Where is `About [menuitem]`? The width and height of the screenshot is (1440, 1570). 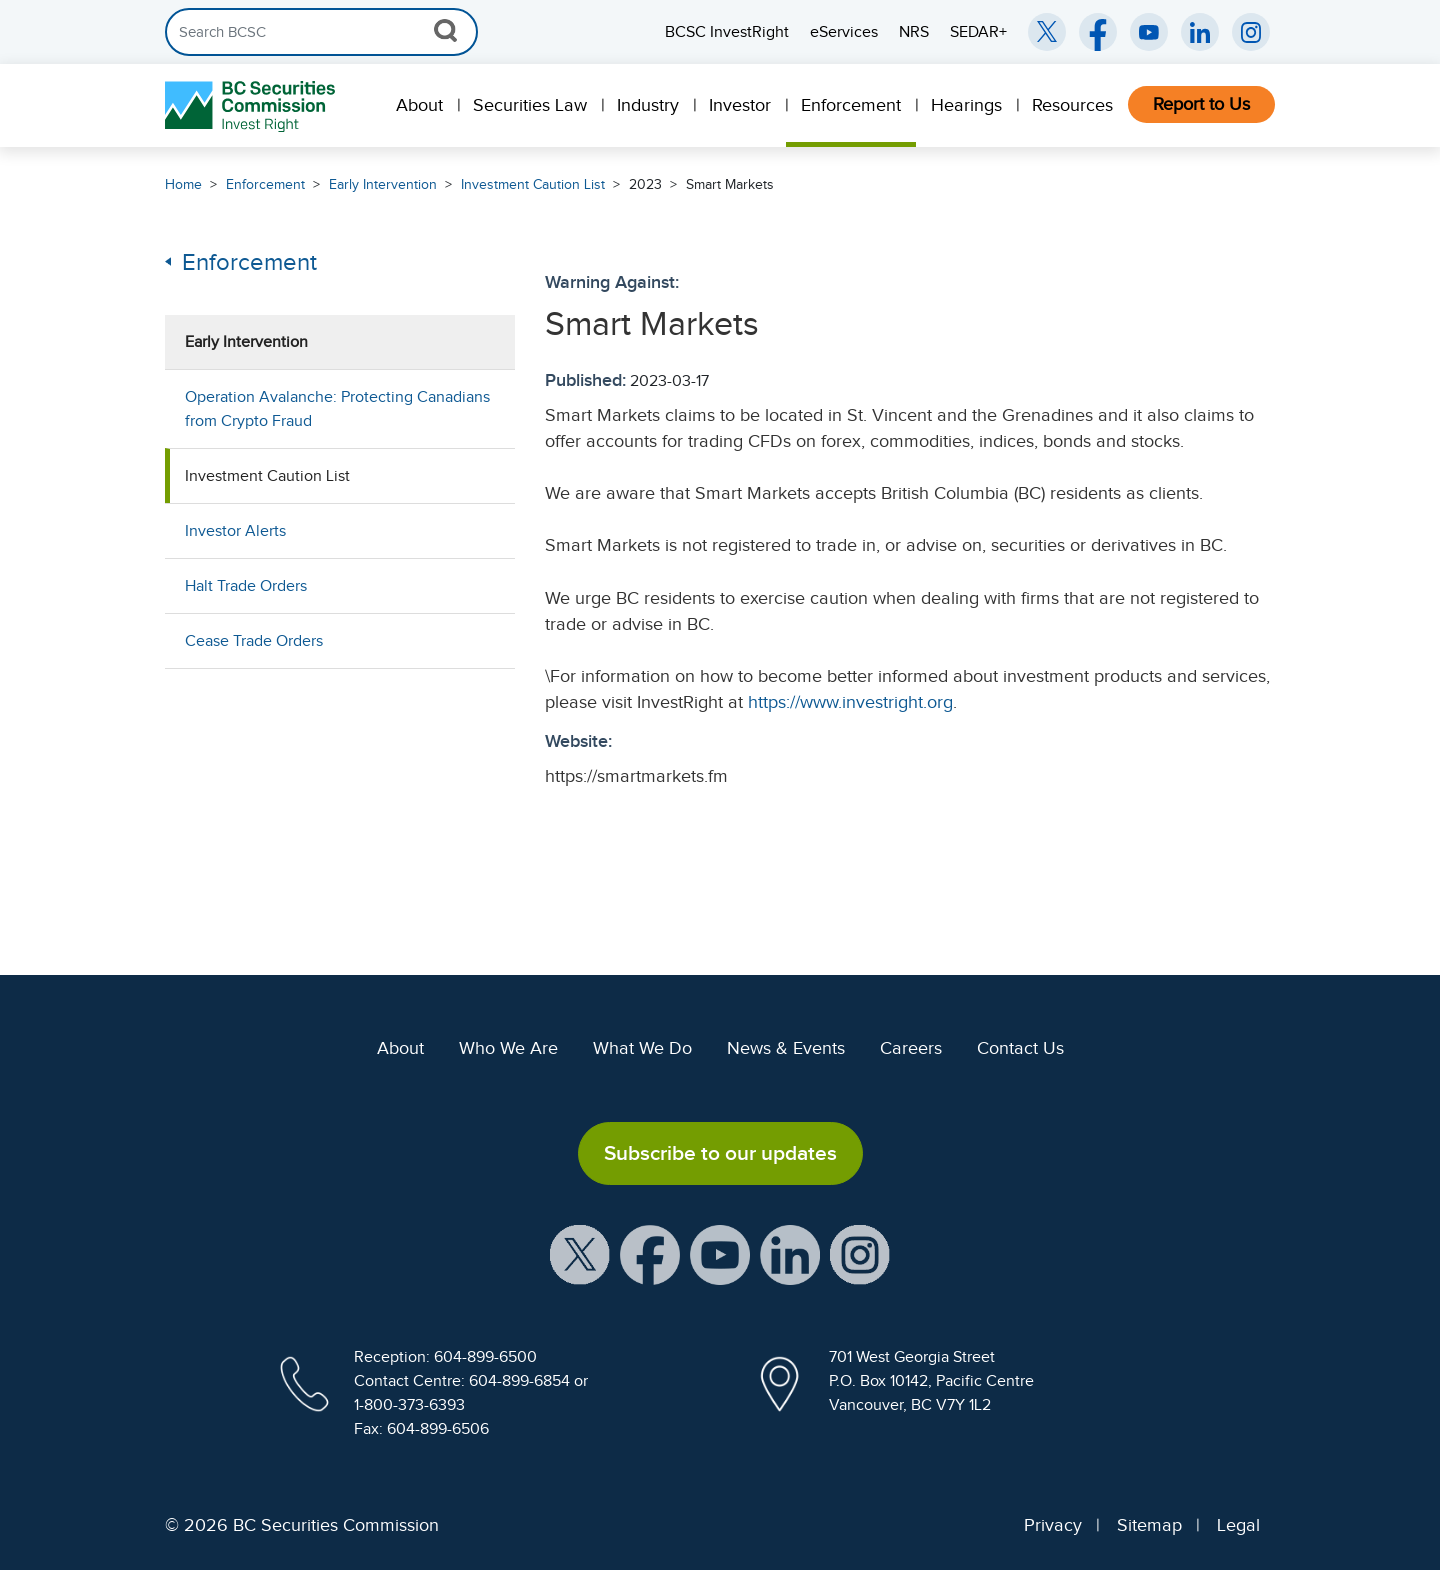 About [menuitem] is located at coordinates (419, 105).